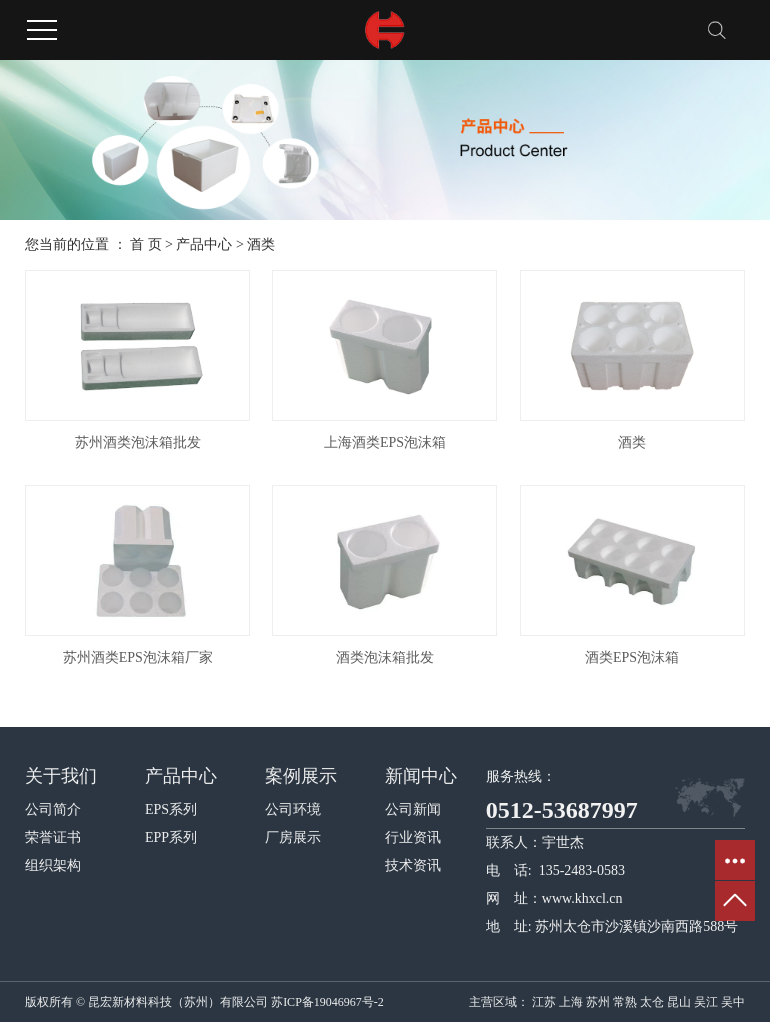 Image resolution: width=770 pixels, height=1022 pixels. What do you see at coordinates (138, 657) in the screenshot?
I see `苏州酒类EPS泡沫箱厂家` at bounding box center [138, 657].